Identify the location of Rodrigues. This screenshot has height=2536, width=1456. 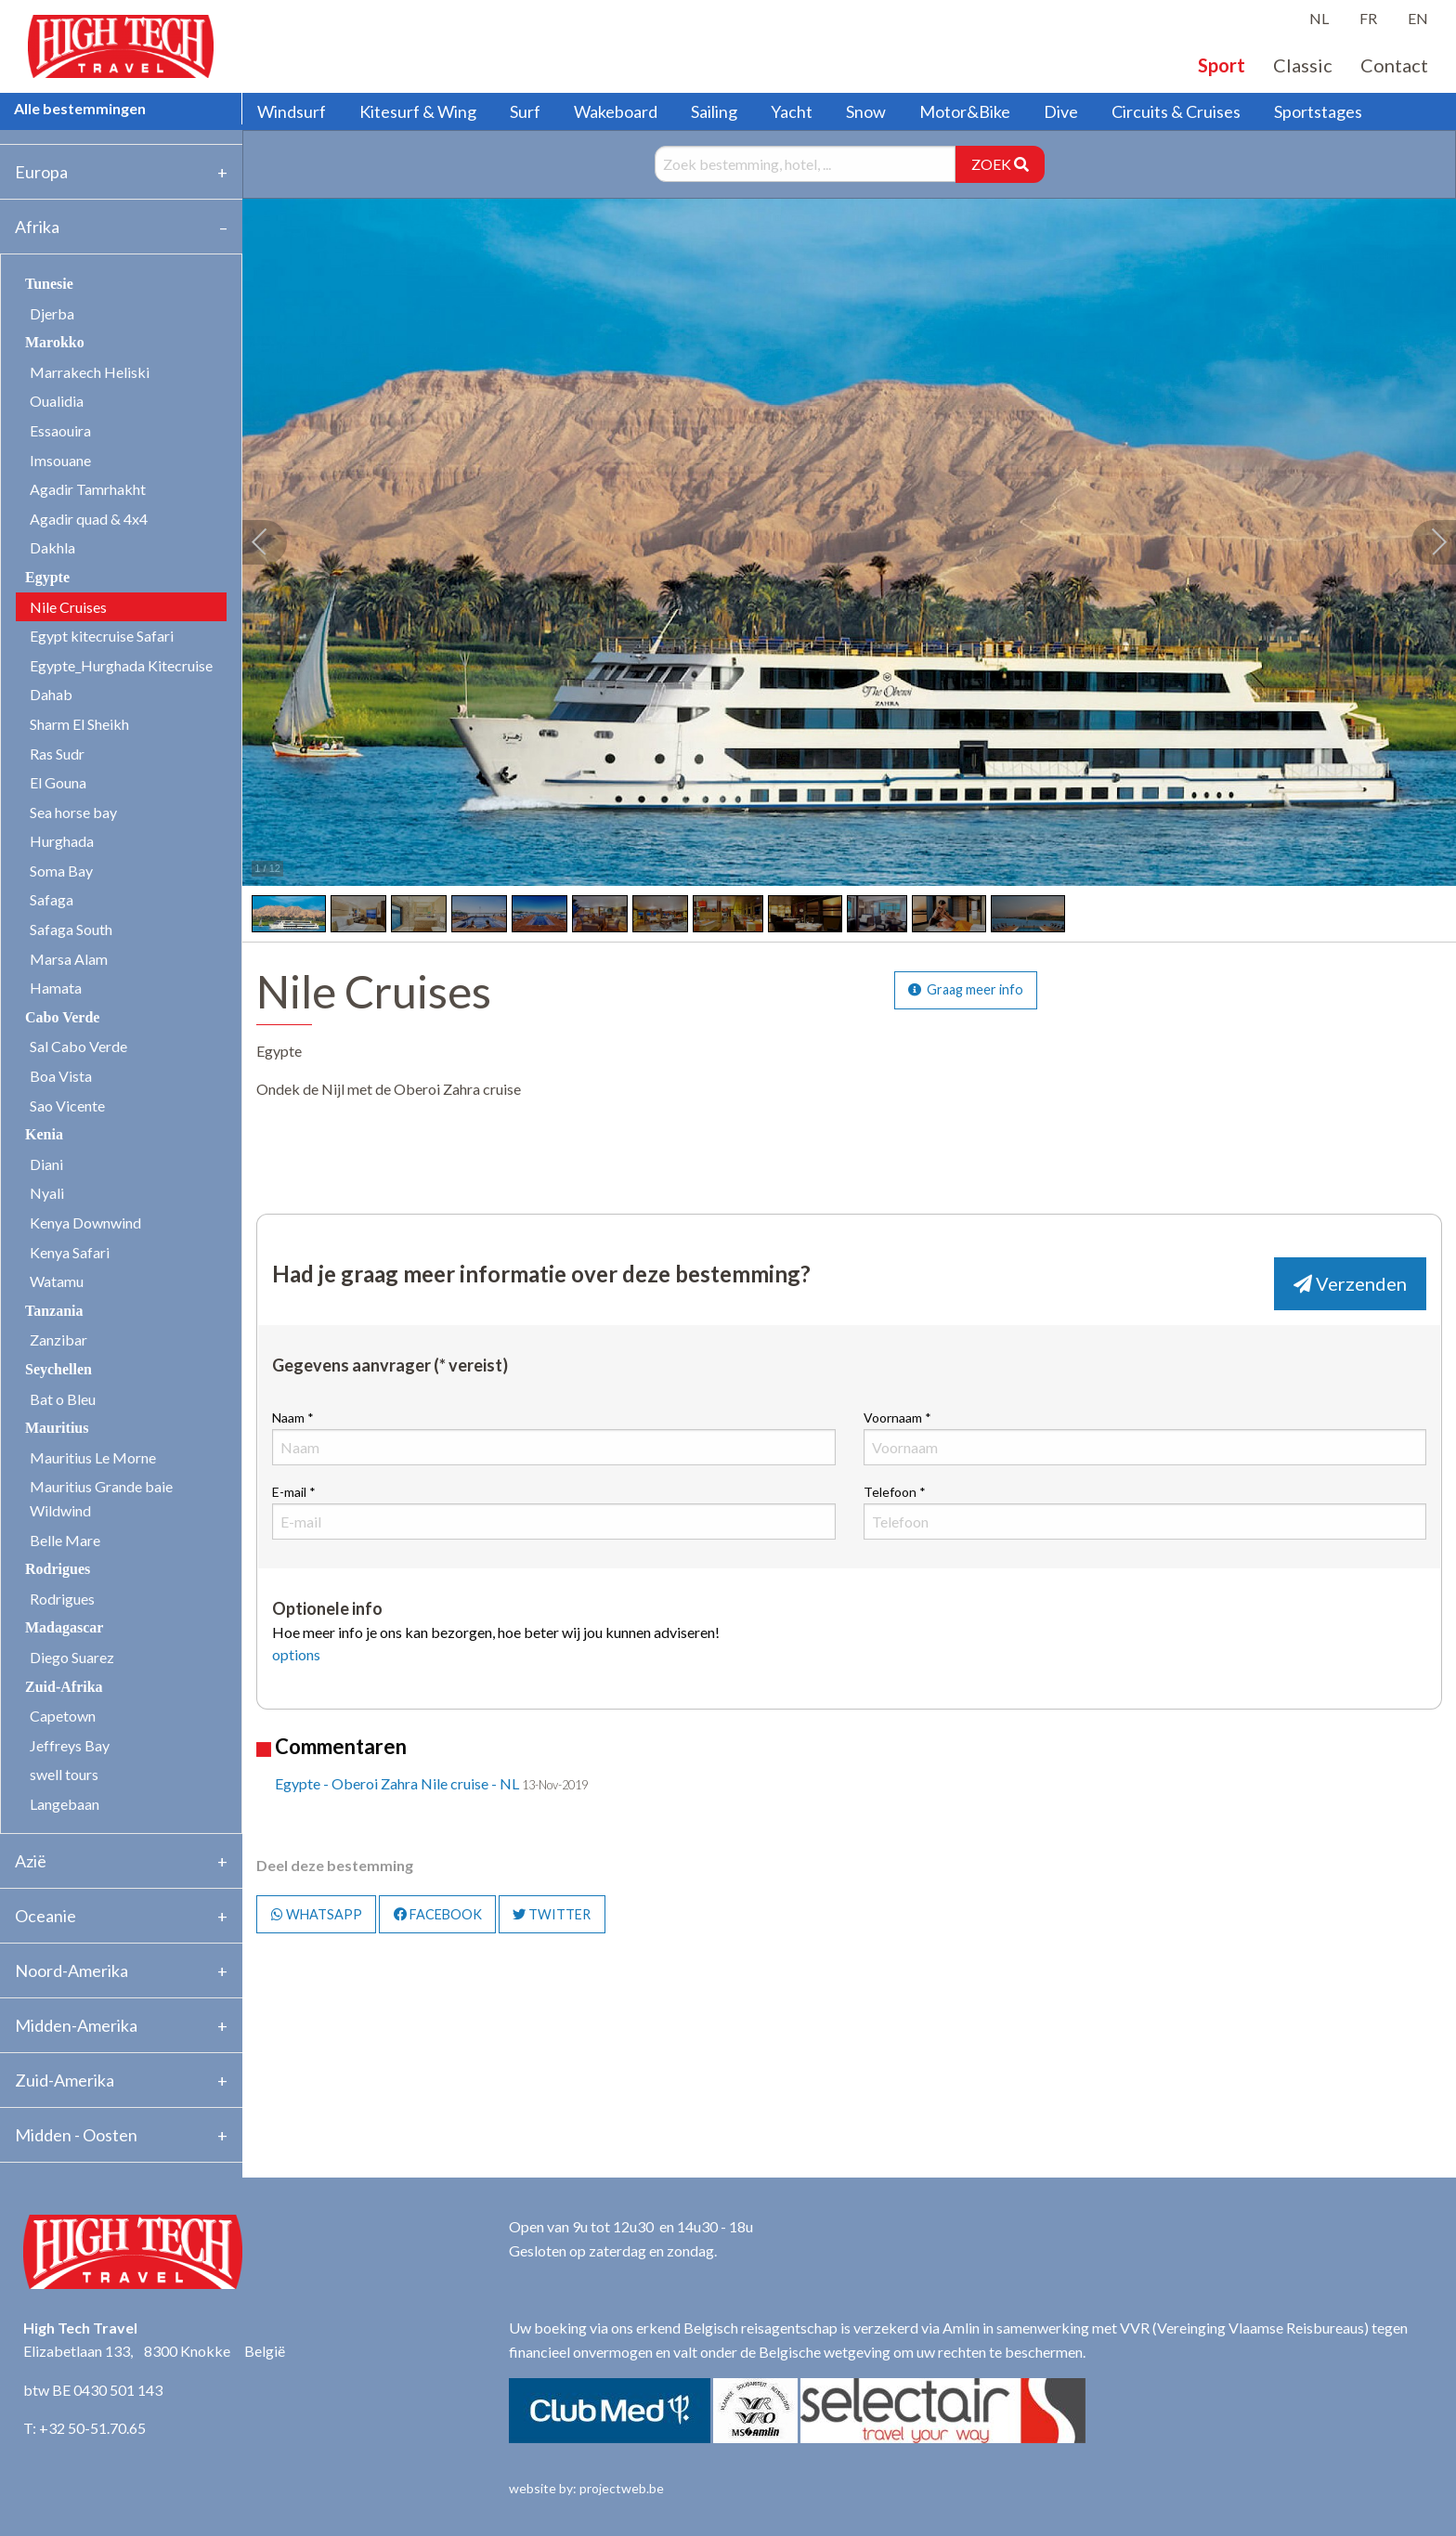
(62, 1598).